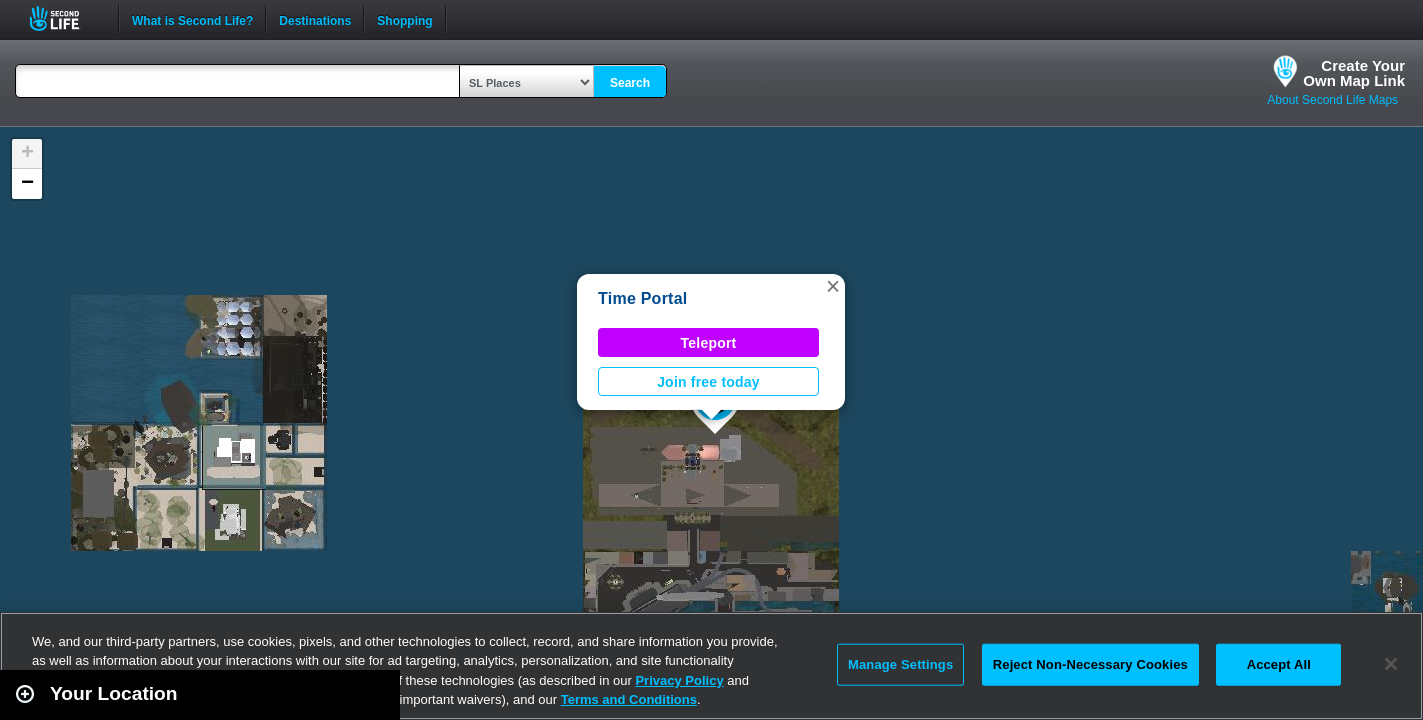  What do you see at coordinates (1391, 664) in the screenshot?
I see `[Close]` at bounding box center [1391, 664].